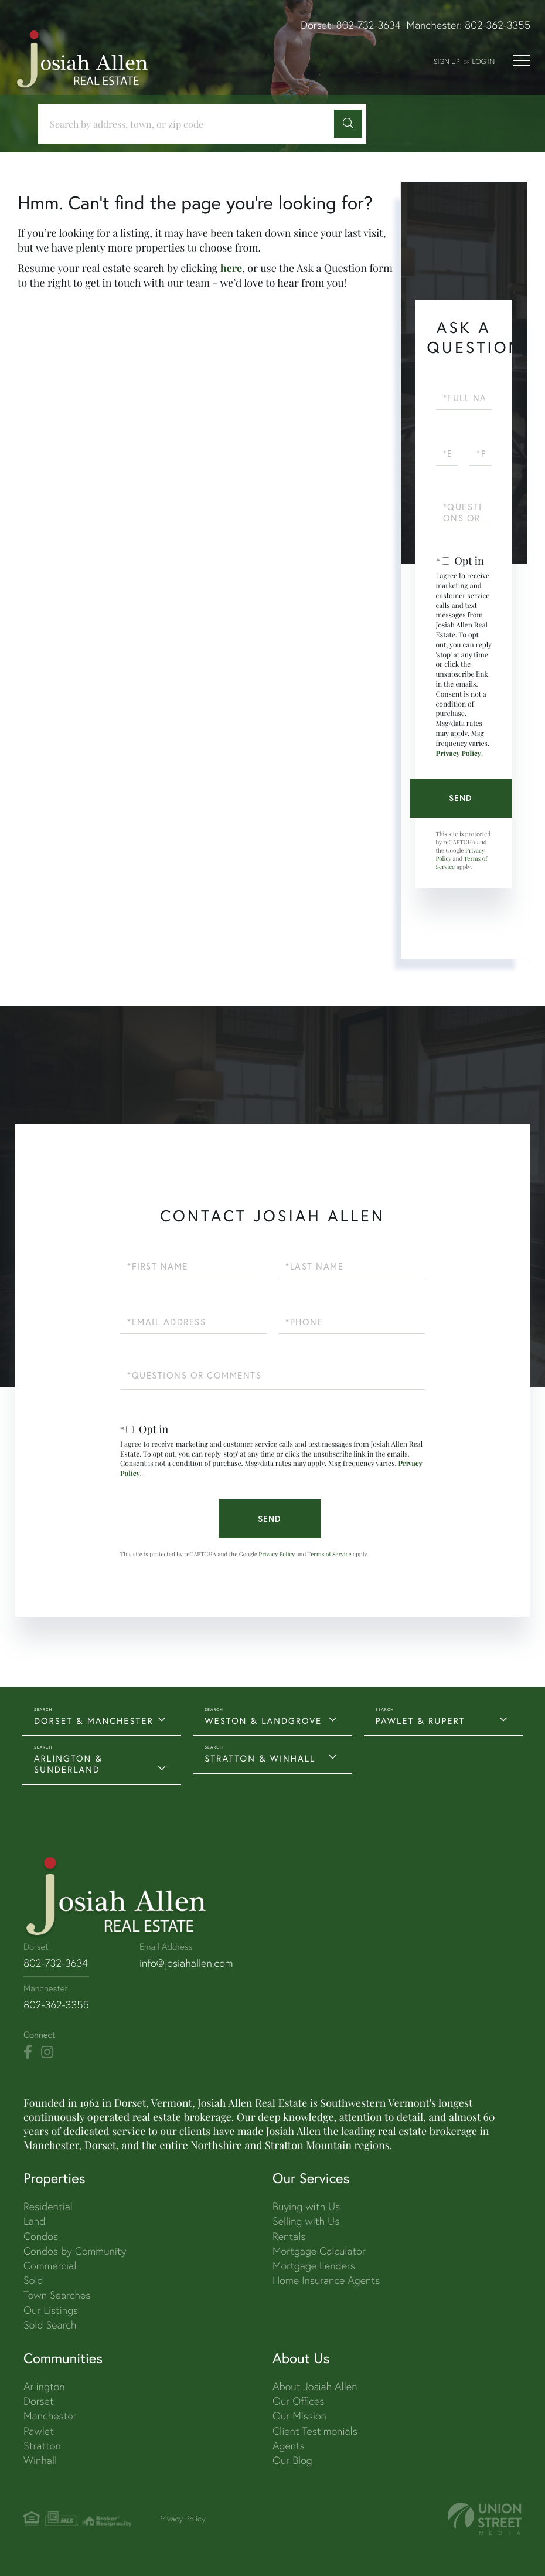 The image size is (545, 2576). I want to click on 802-732-3634, so click(368, 25).